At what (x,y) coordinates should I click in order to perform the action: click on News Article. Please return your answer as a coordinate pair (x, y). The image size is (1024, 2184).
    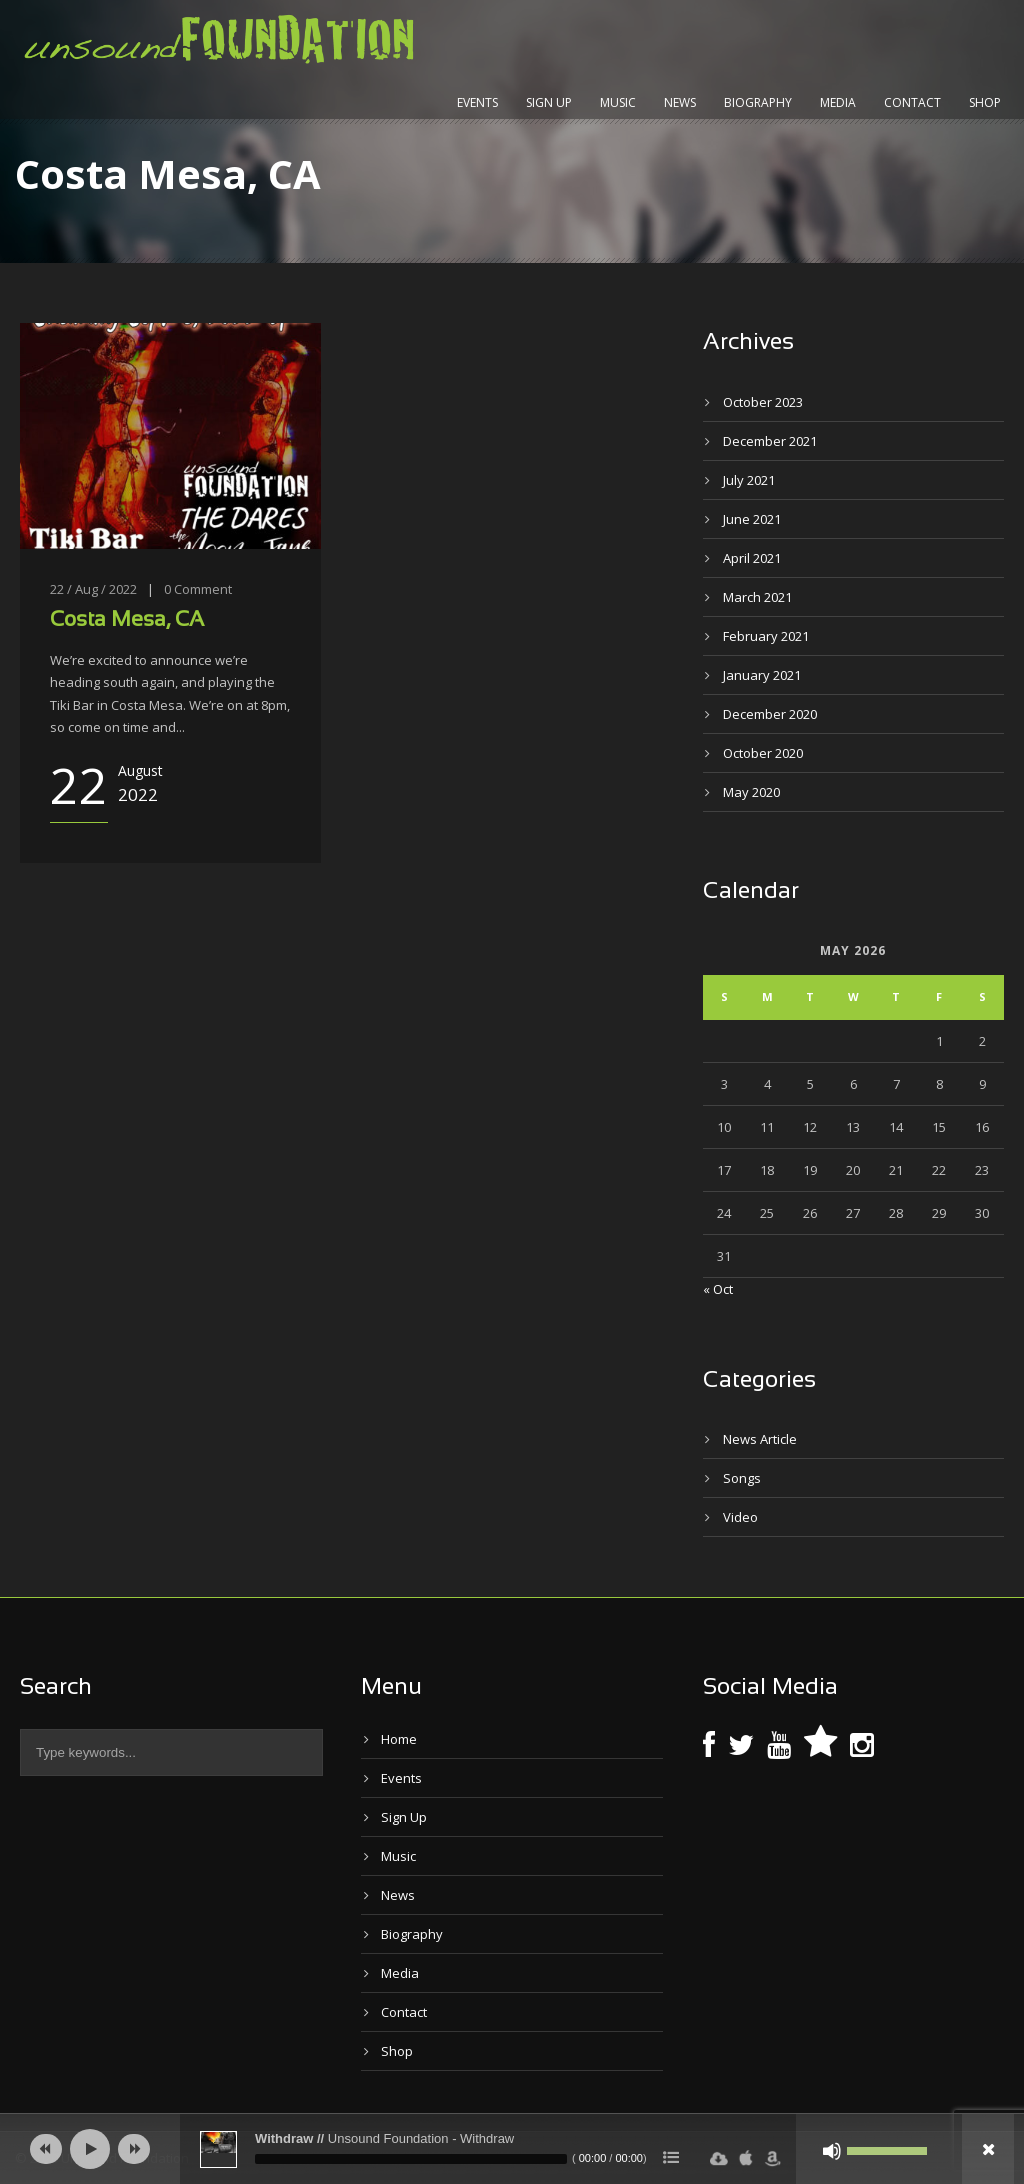
    Looking at the image, I should click on (760, 1439).